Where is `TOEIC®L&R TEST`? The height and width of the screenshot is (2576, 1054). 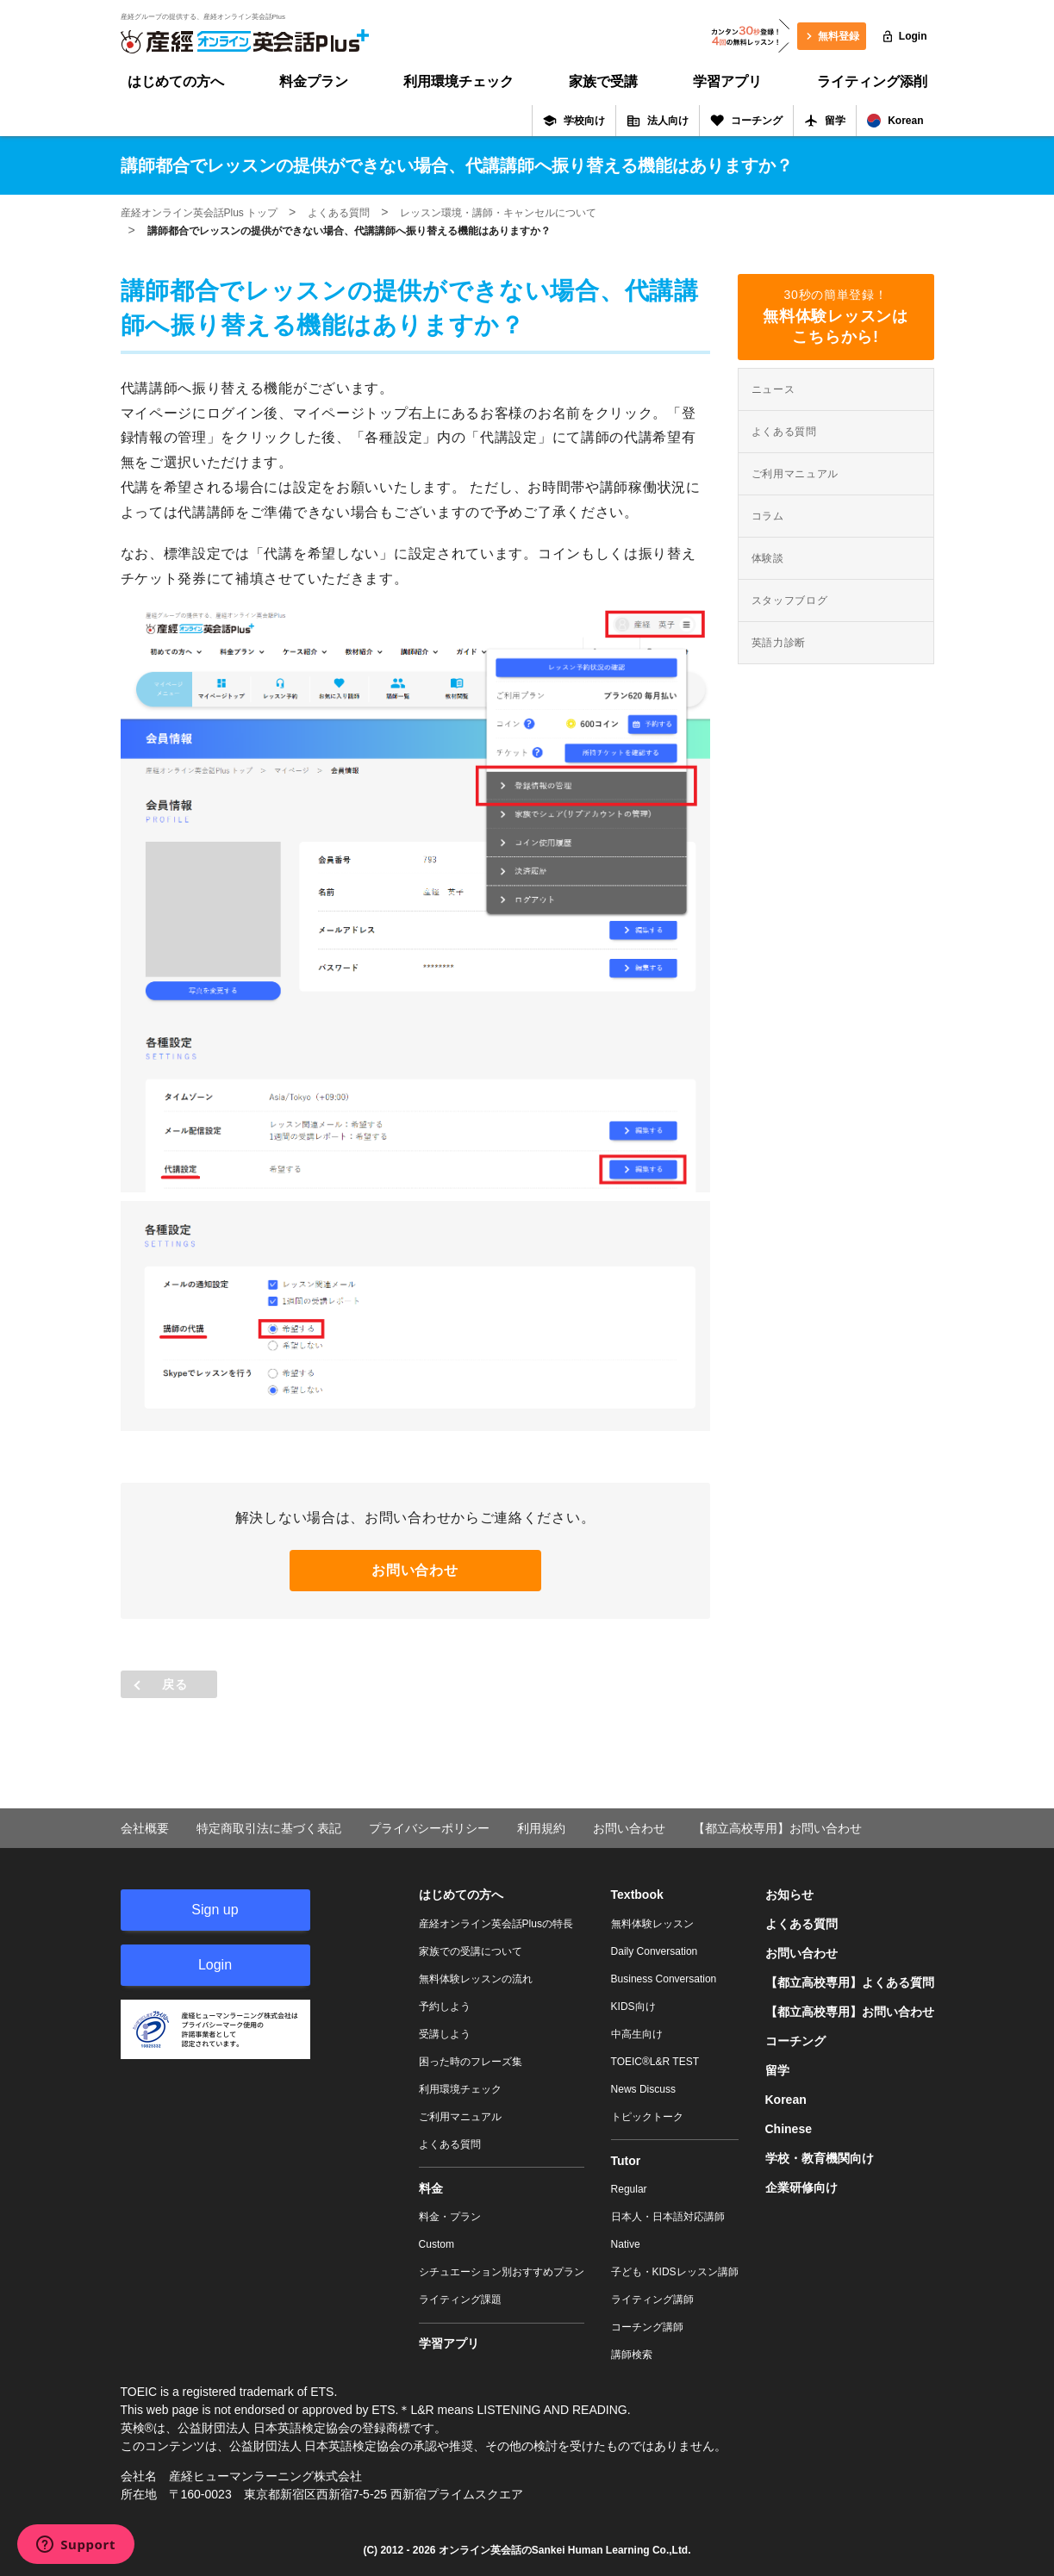
TOEIC®L&R TEST is located at coordinates (655, 2062).